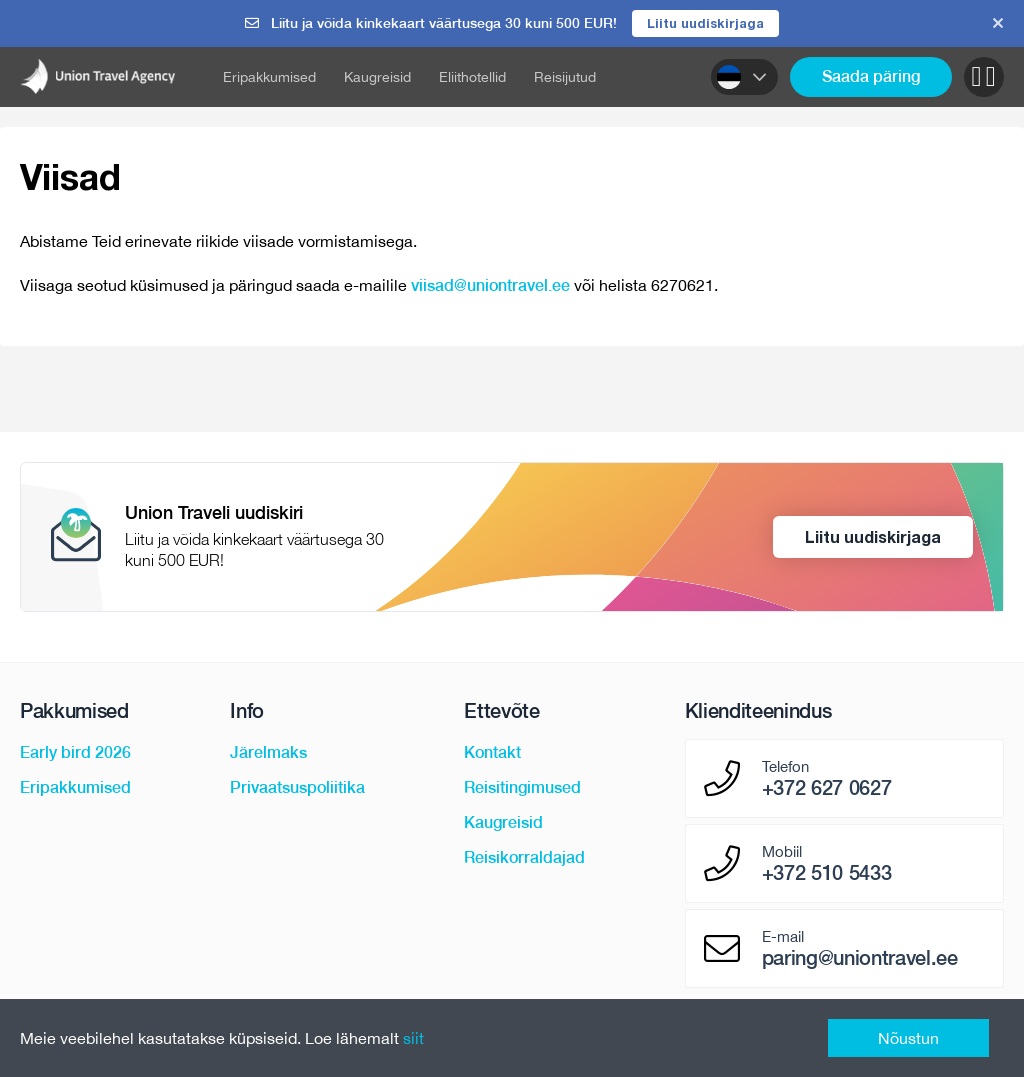  I want to click on Early bird 2026, so click(75, 753).